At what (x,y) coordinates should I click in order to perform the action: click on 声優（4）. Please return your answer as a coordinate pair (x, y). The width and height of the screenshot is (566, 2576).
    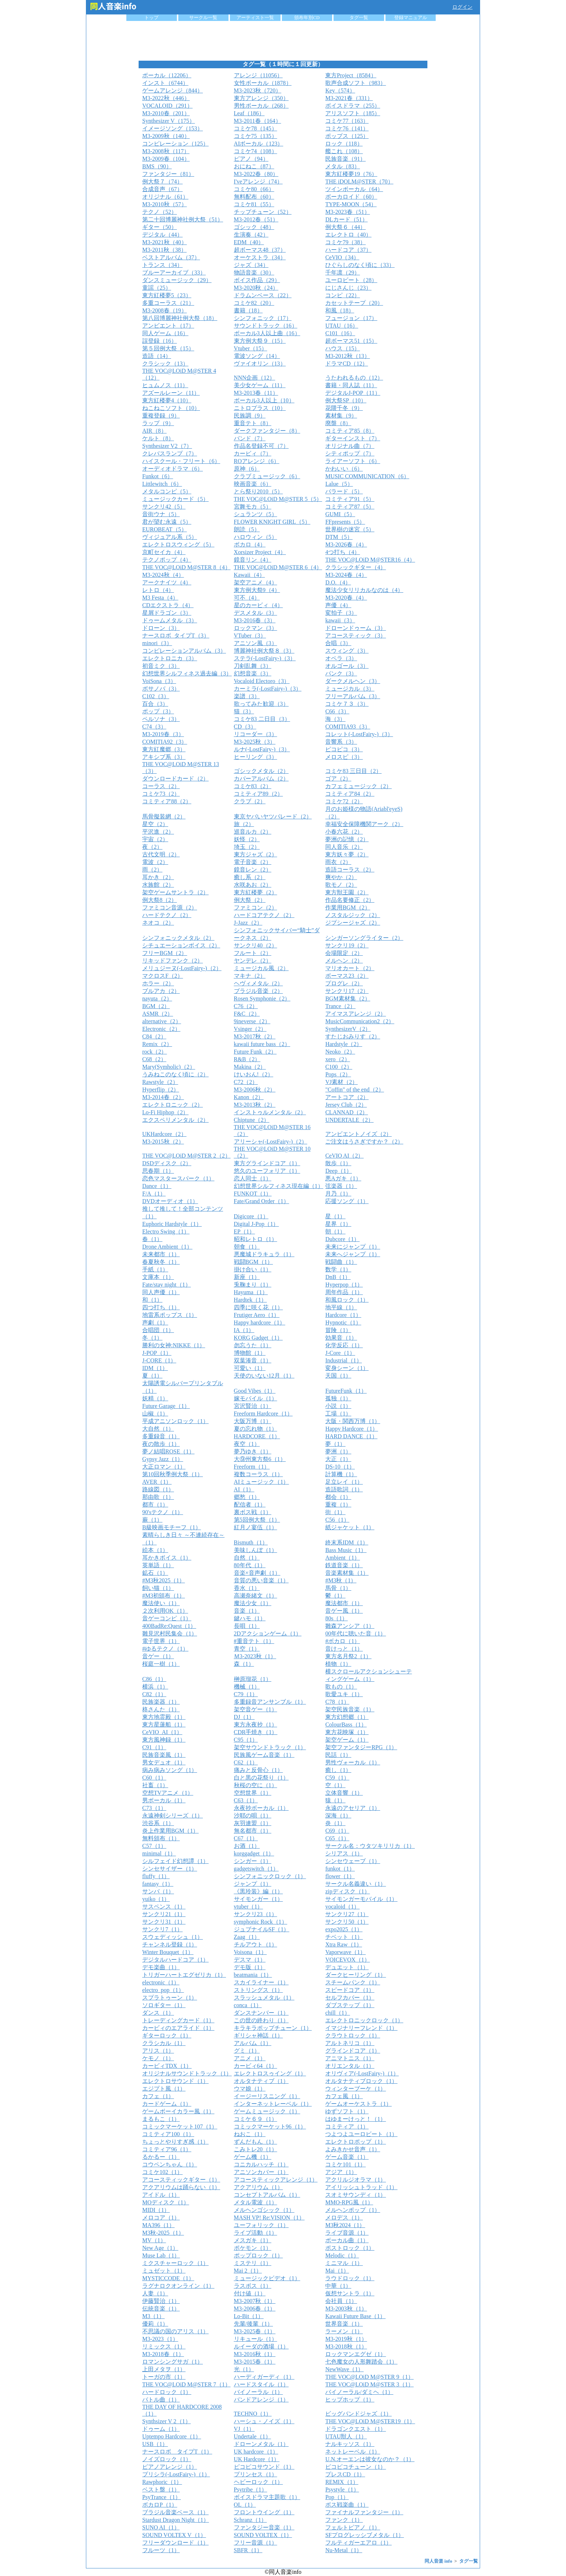
    Looking at the image, I should click on (338, 605).